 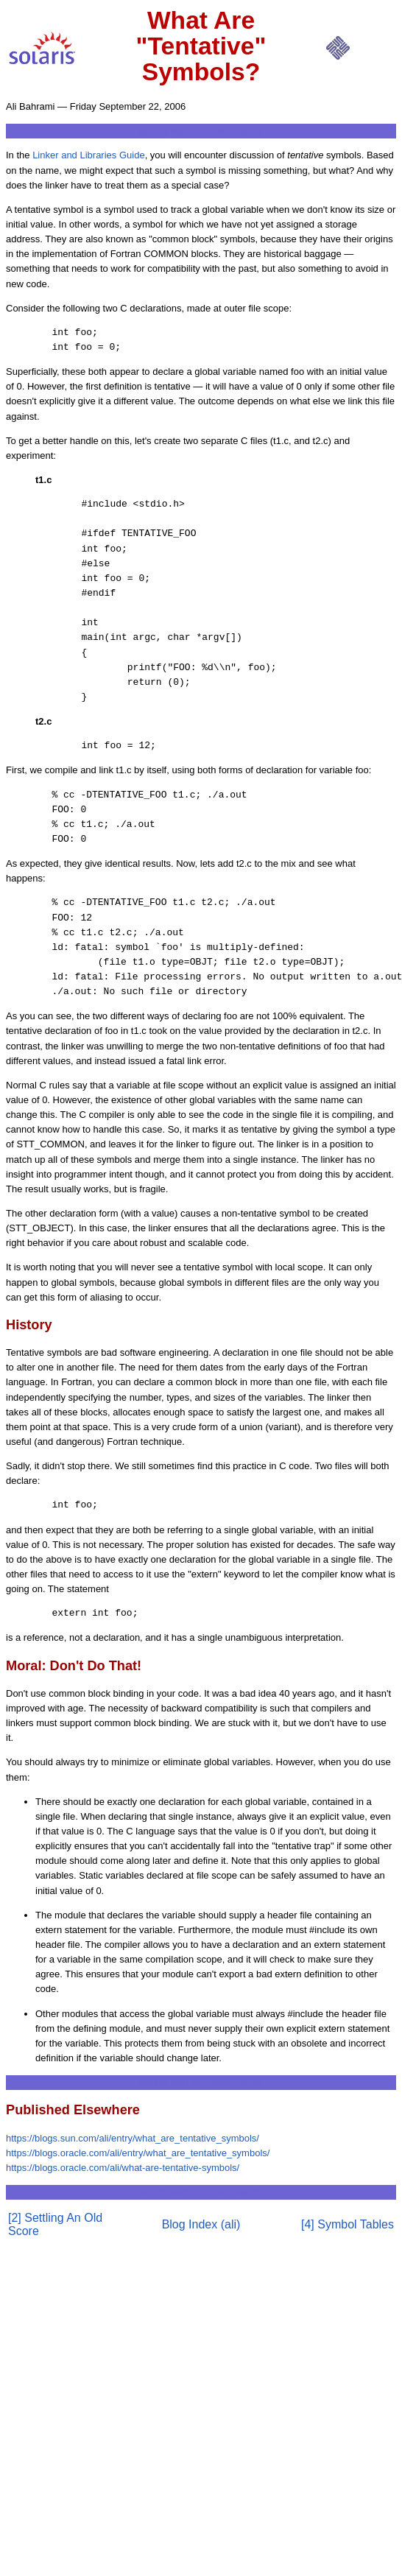 What do you see at coordinates (88, 155) in the screenshot?
I see `Linker and Libraries Guide` at bounding box center [88, 155].